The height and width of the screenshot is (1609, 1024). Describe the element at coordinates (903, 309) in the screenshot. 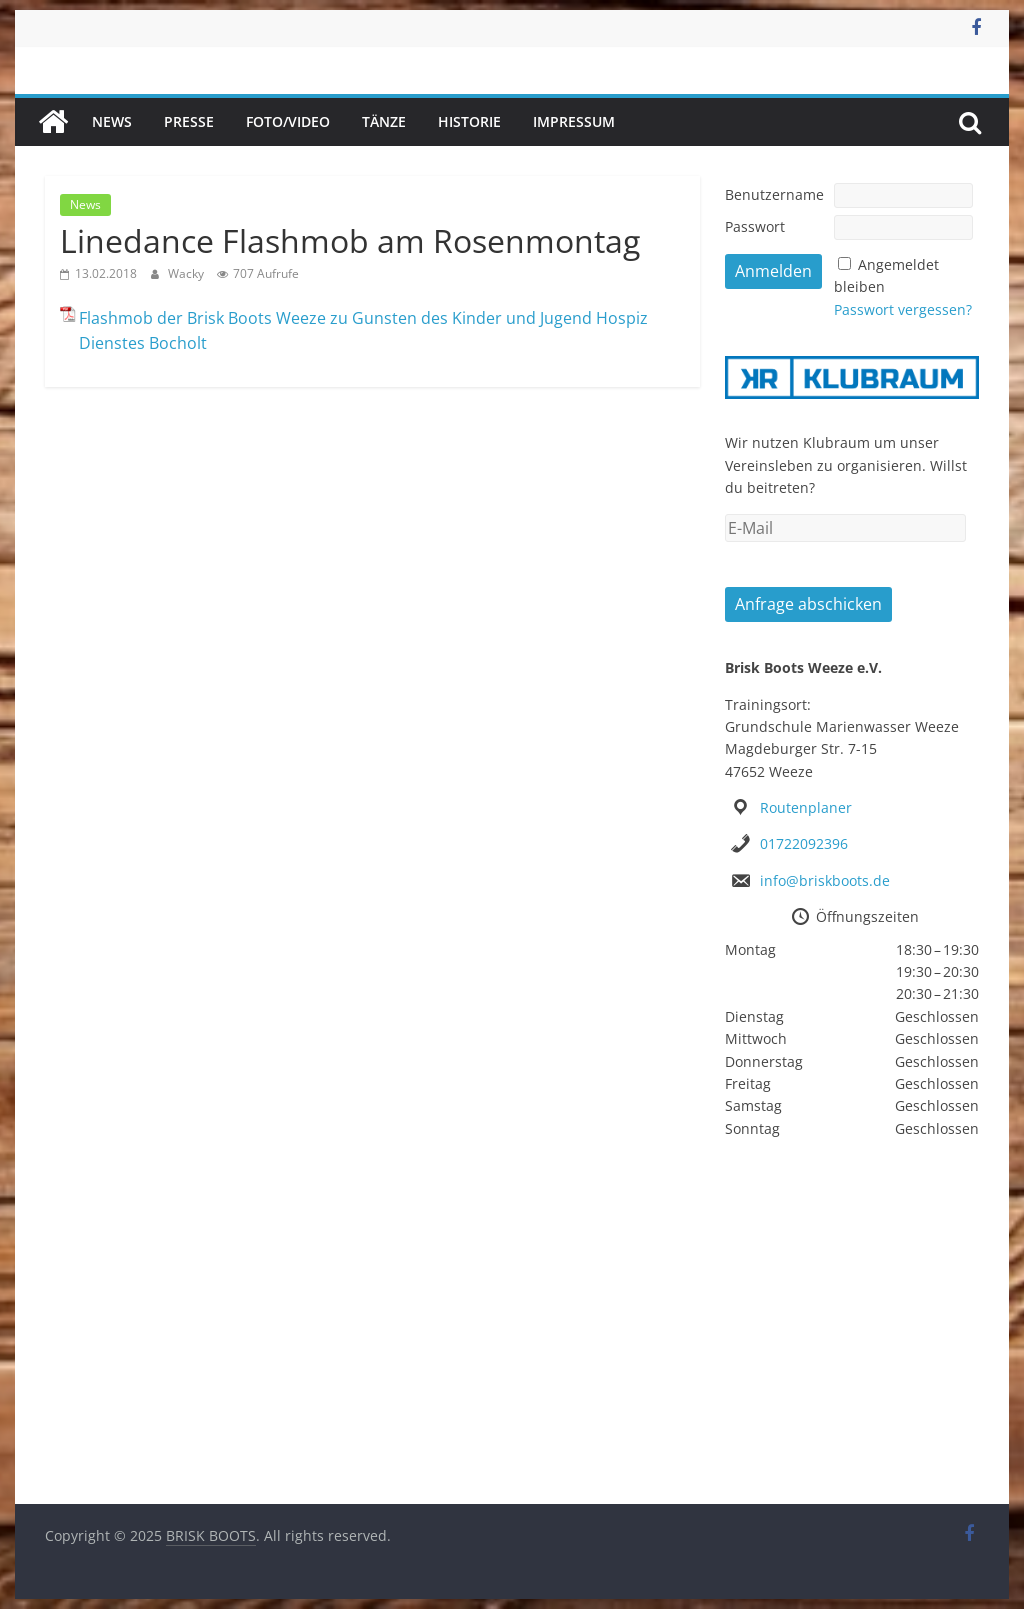

I see `Passwort vergessen?` at that location.